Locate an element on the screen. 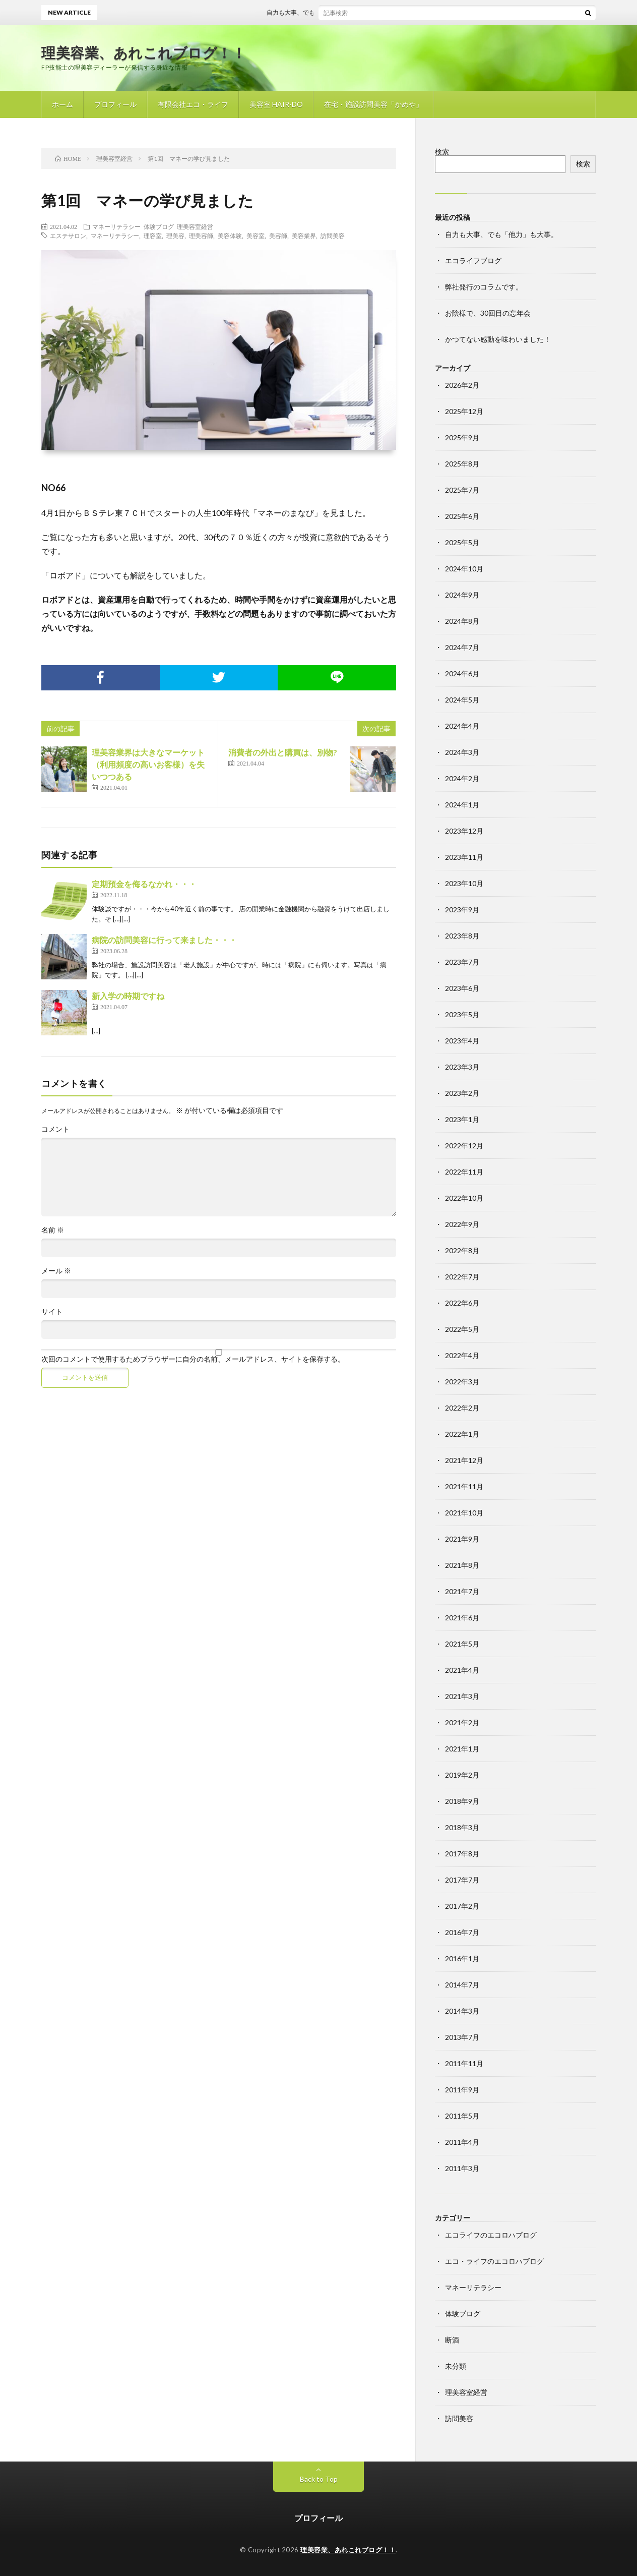 The image size is (637, 2576). コメント is located at coordinates (55, 1129).